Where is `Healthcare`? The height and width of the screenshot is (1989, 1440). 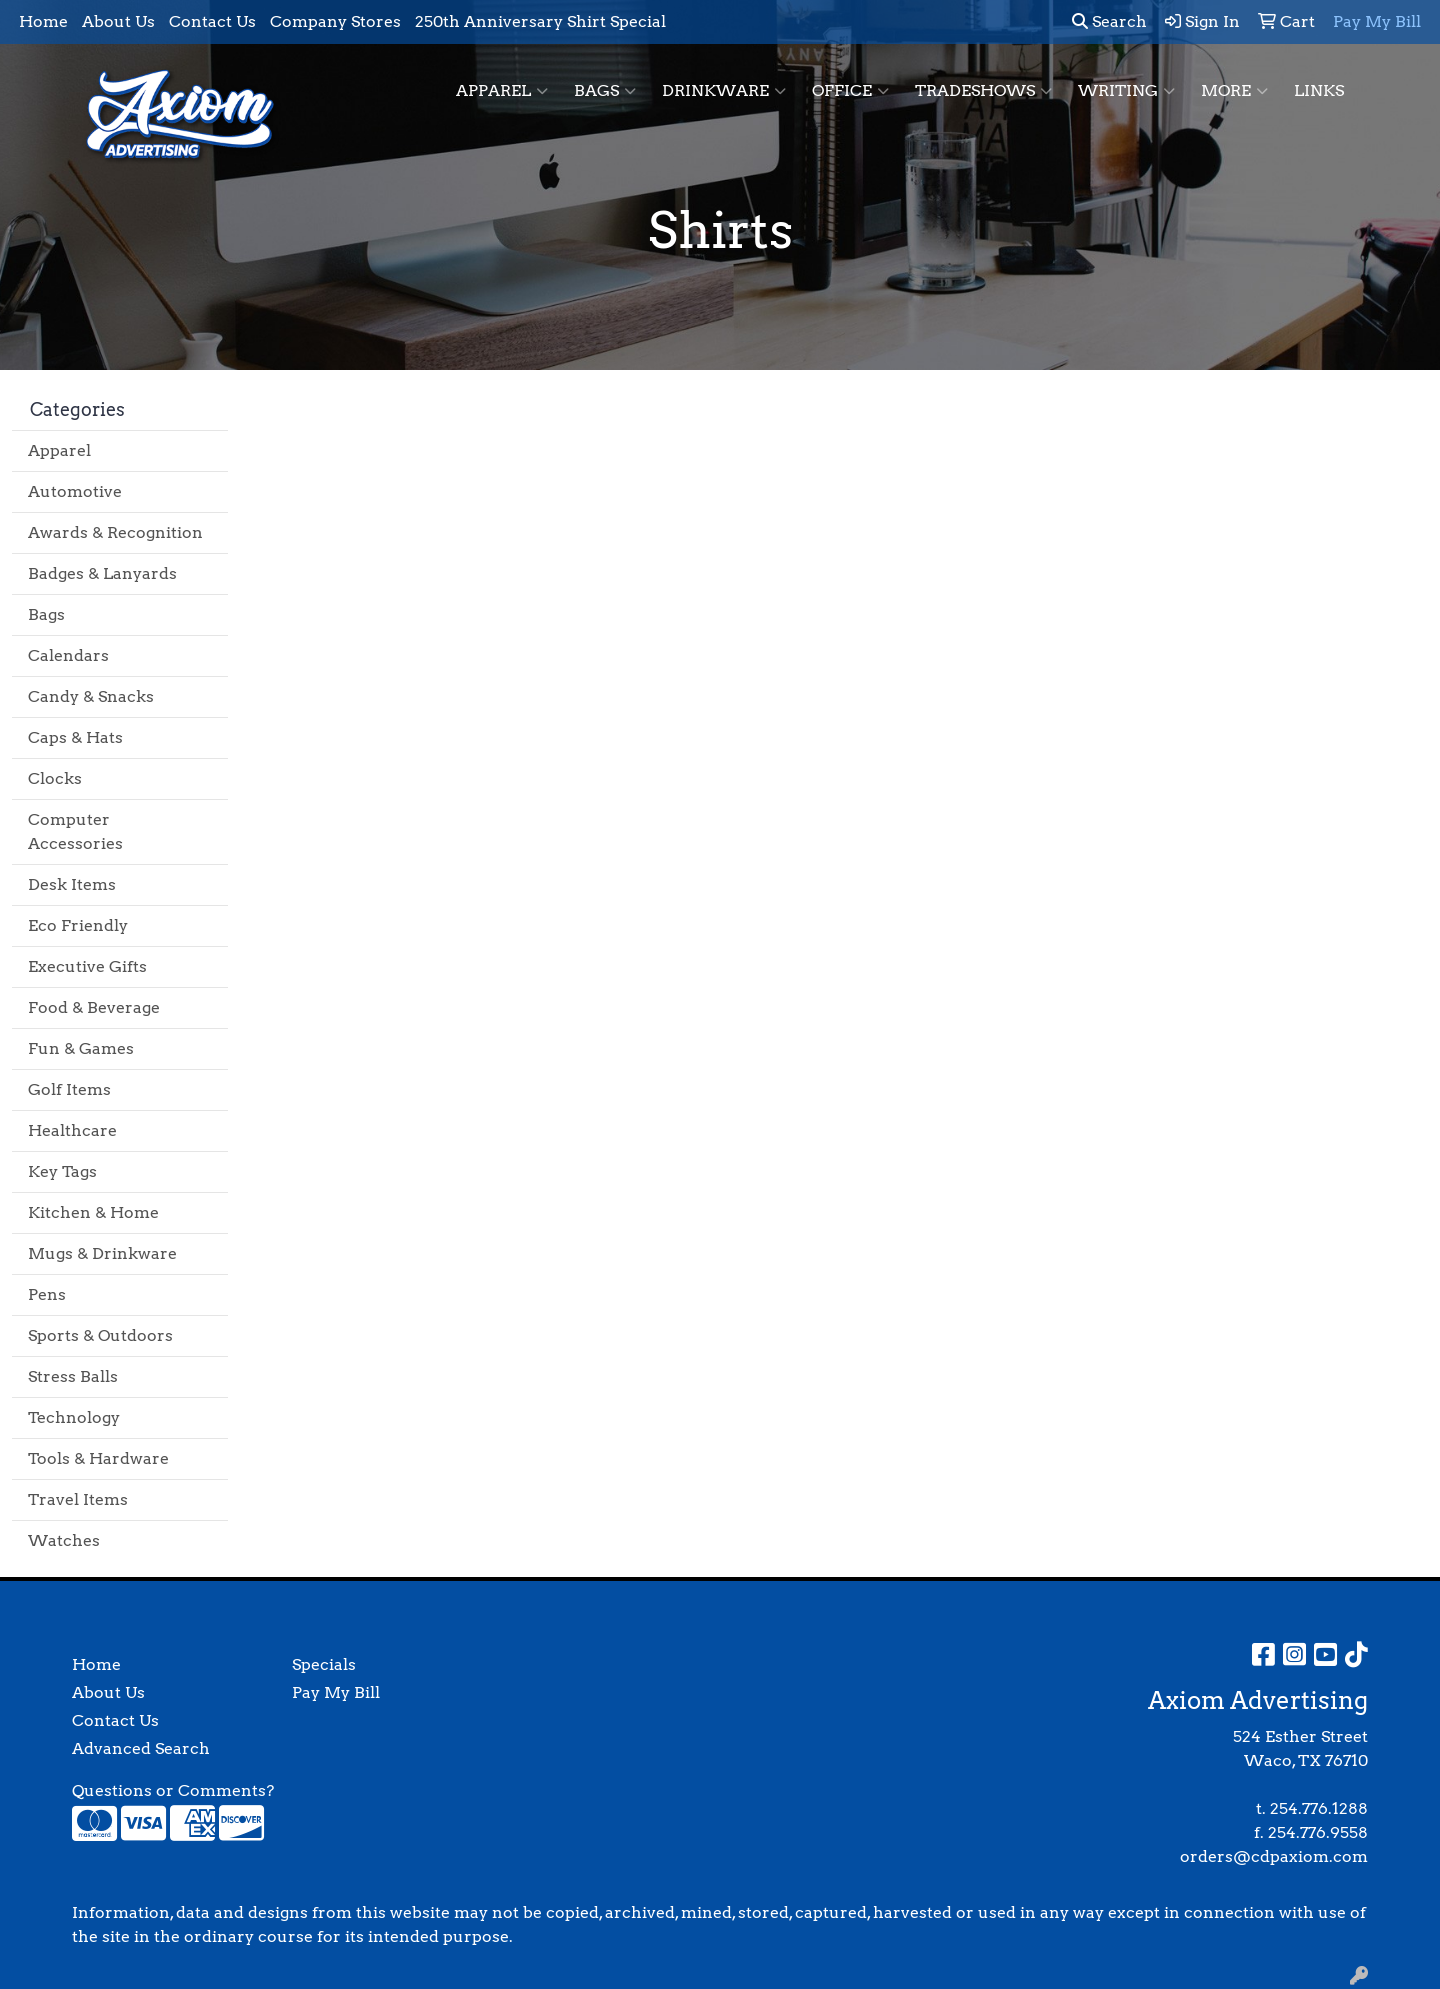 Healthcare is located at coordinates (72, 1130).